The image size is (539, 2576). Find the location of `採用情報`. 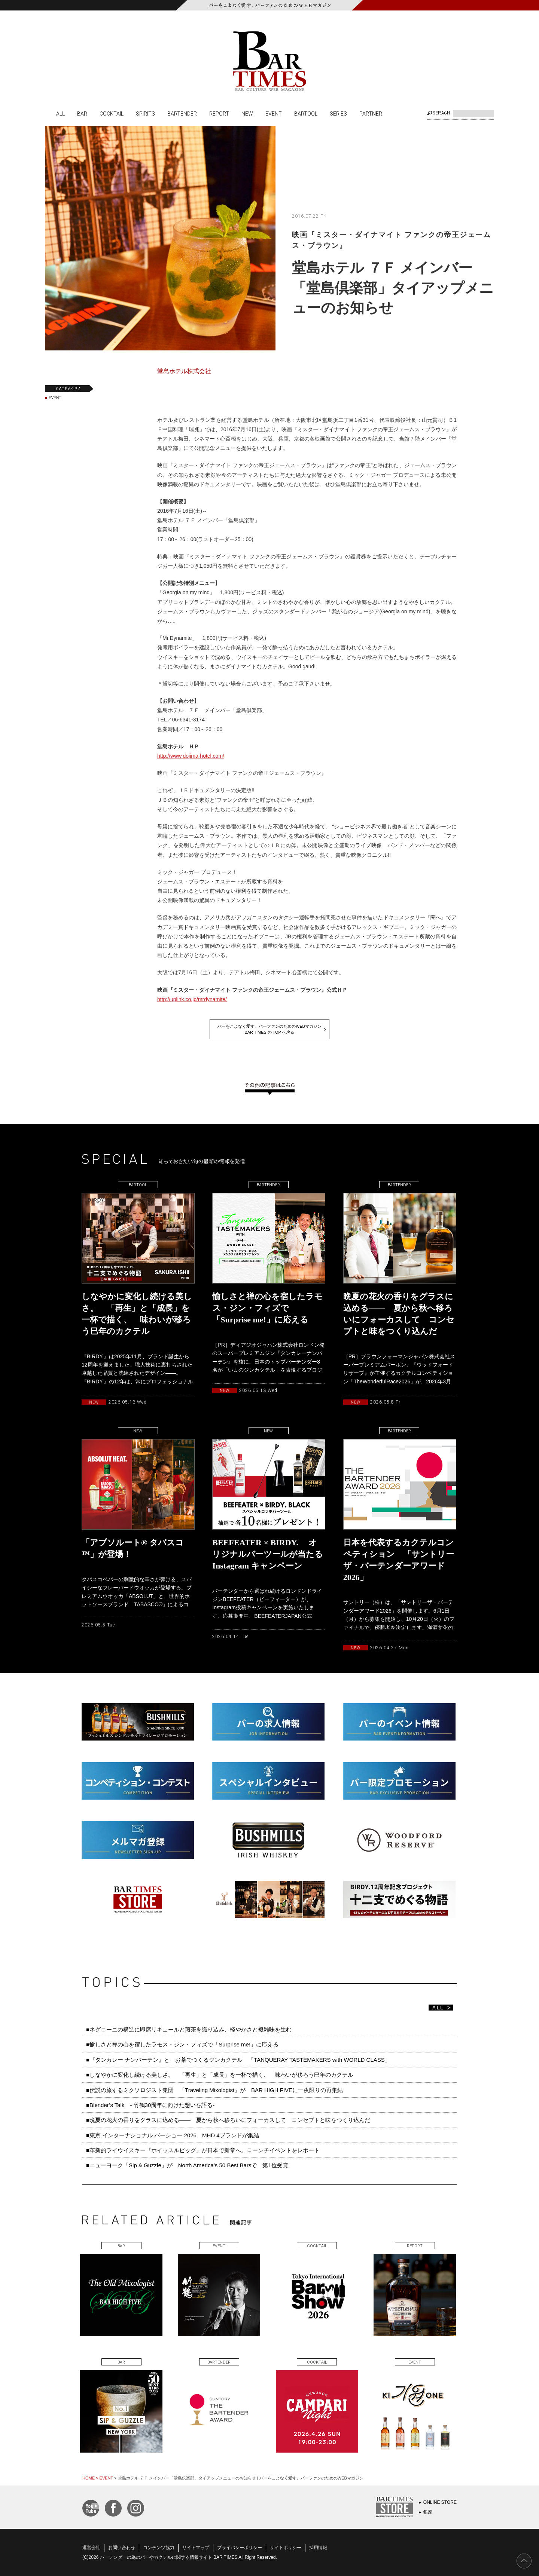

採用情報 is located at coordinates (318, 2547).